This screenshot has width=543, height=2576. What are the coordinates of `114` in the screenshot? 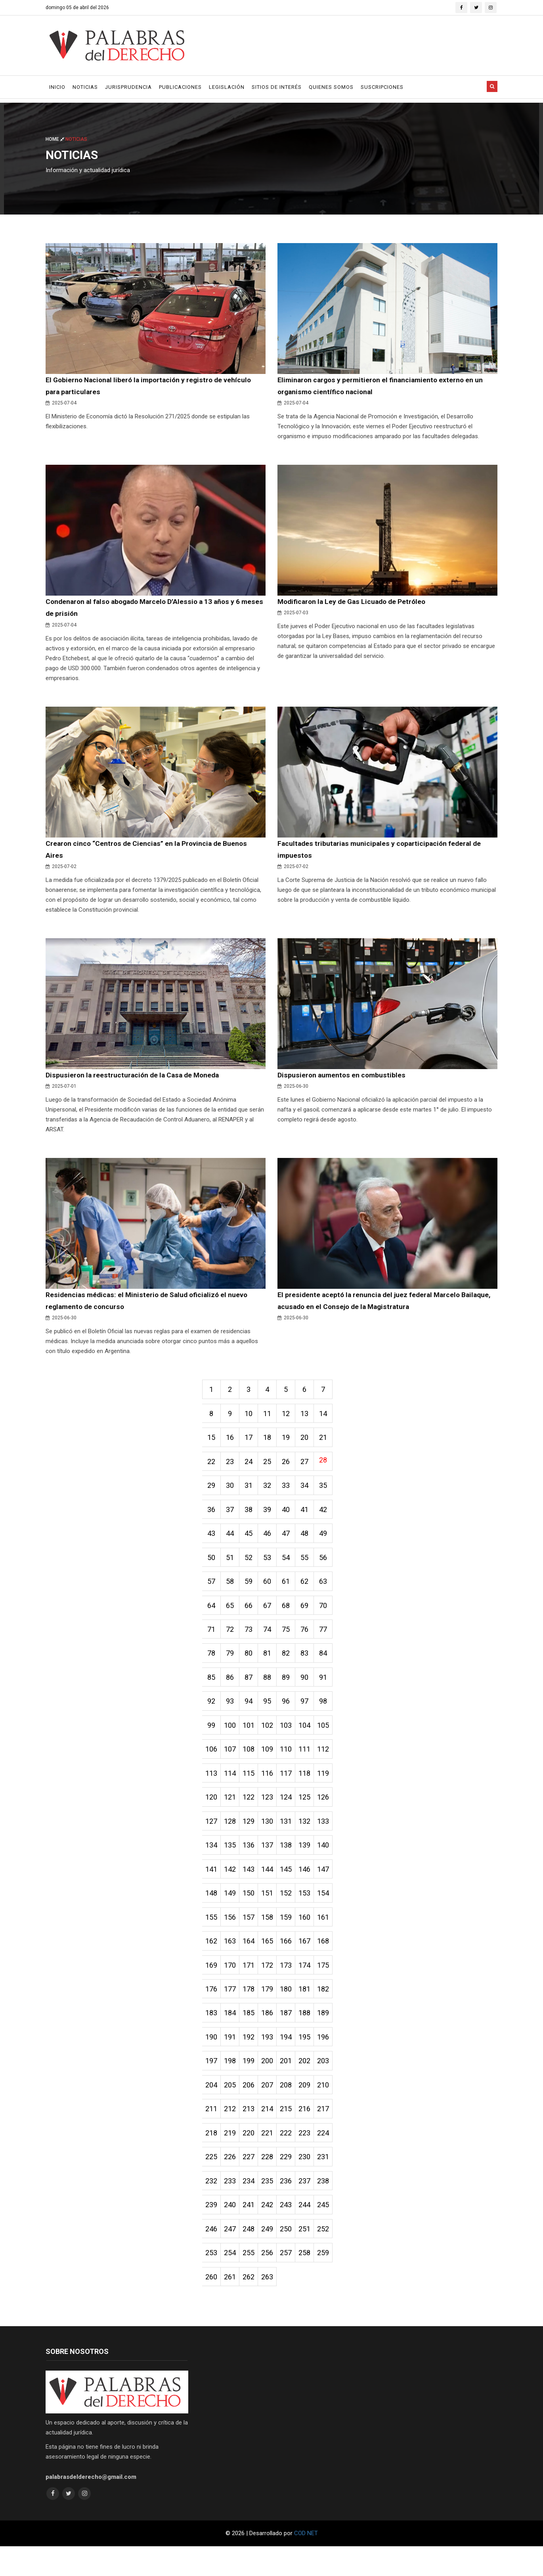 It's located at (232, 1790).